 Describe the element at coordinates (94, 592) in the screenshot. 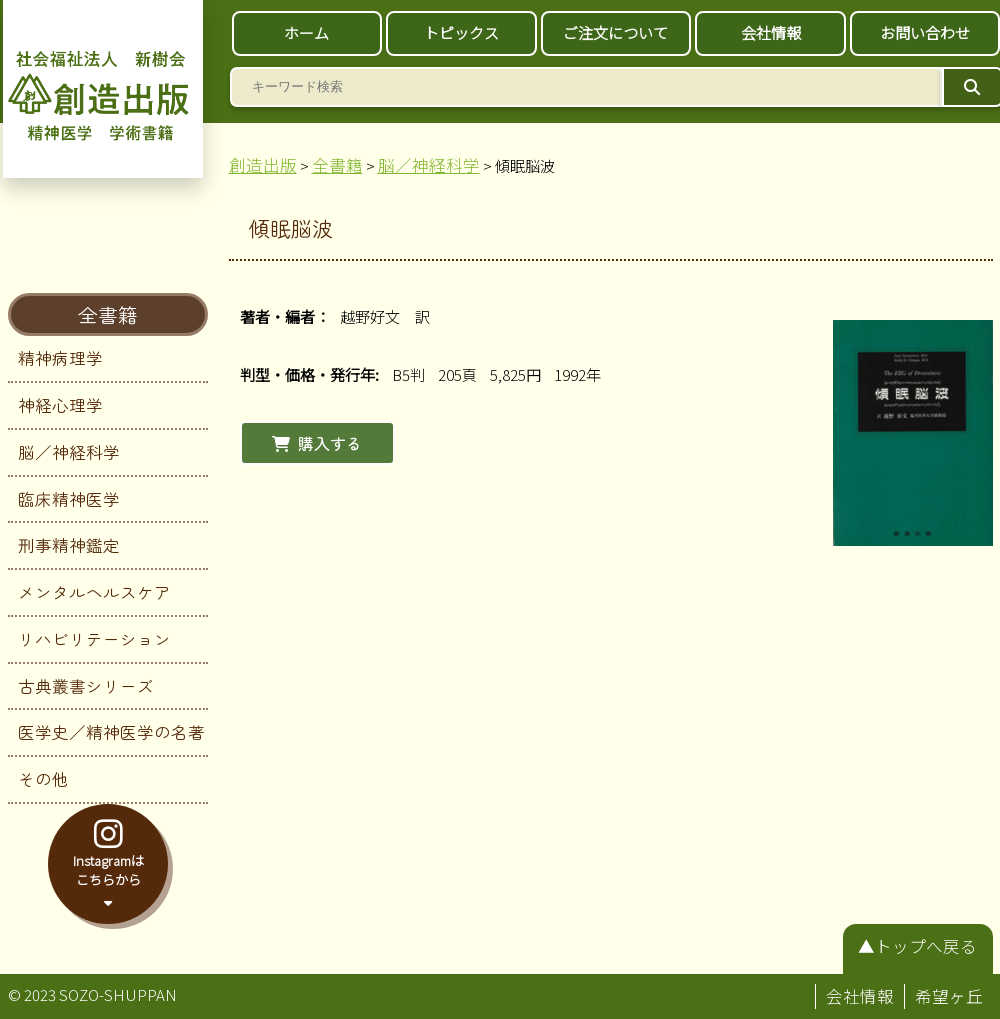

I see `メンタルヘルスケア` at that location.